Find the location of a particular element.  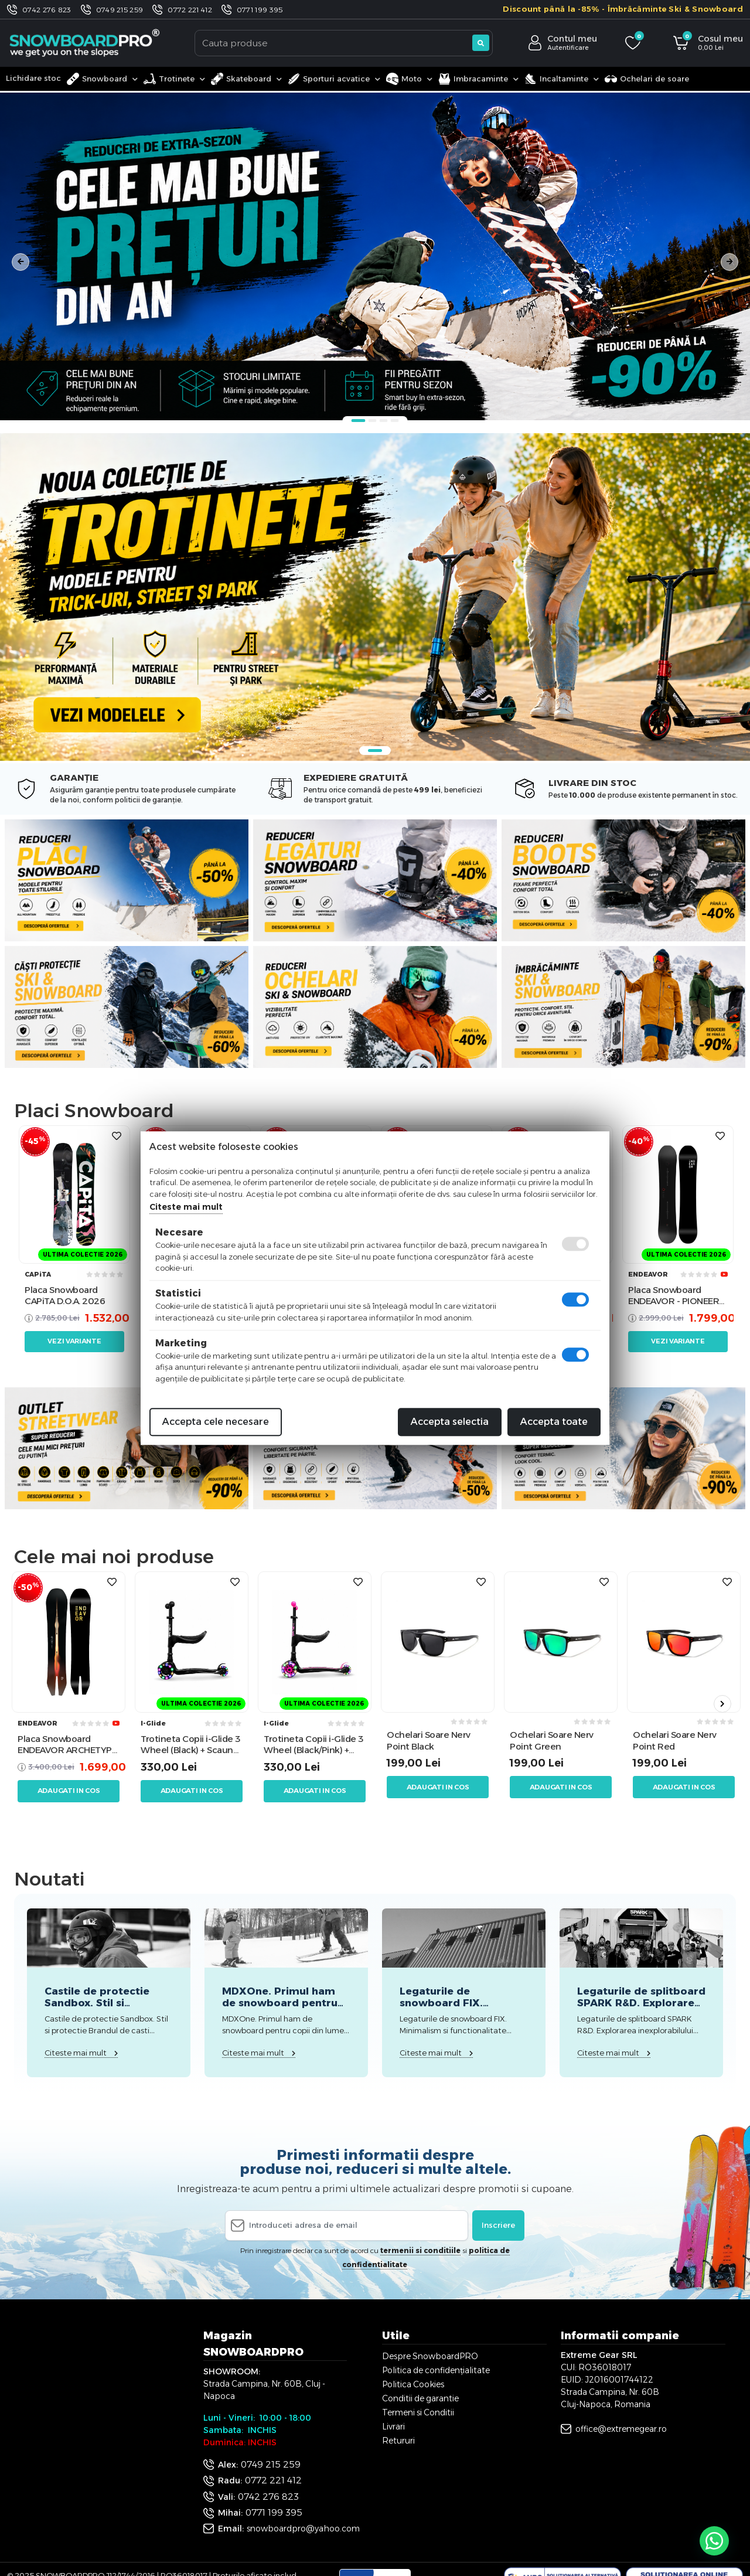

Conditii de garantie is located at coordinates (420, 2398).